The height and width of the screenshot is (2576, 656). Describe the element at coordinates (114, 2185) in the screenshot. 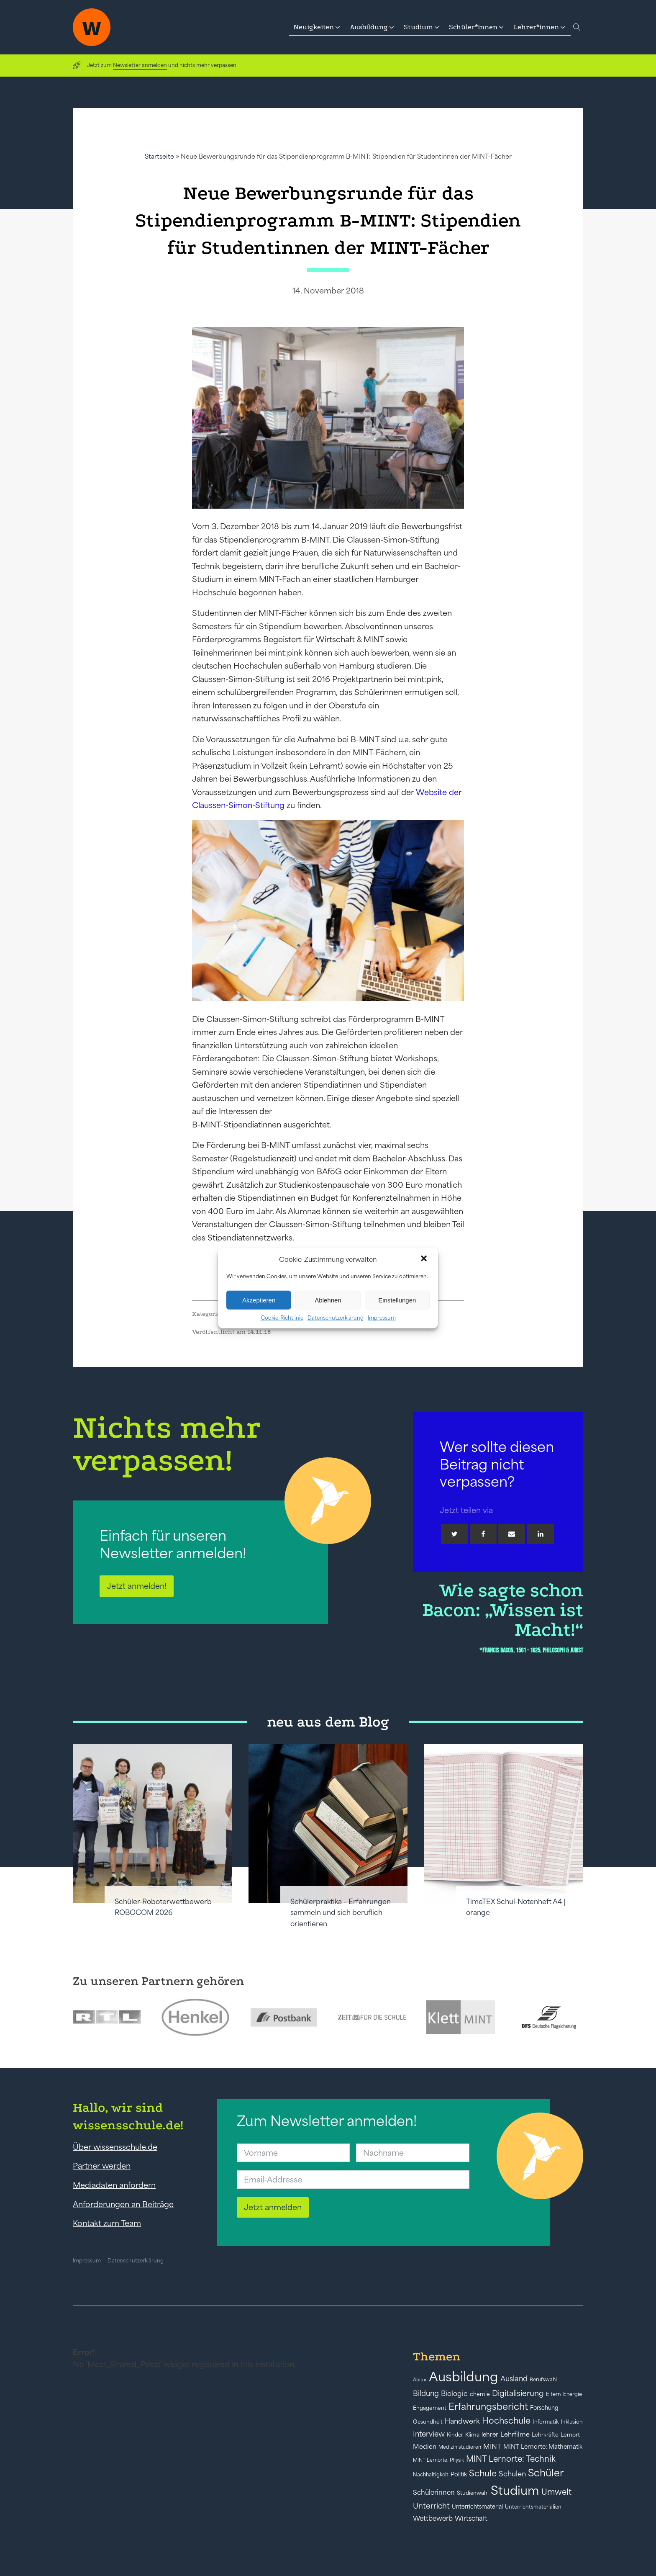

I see `Mediadaten anfordern` at that location.